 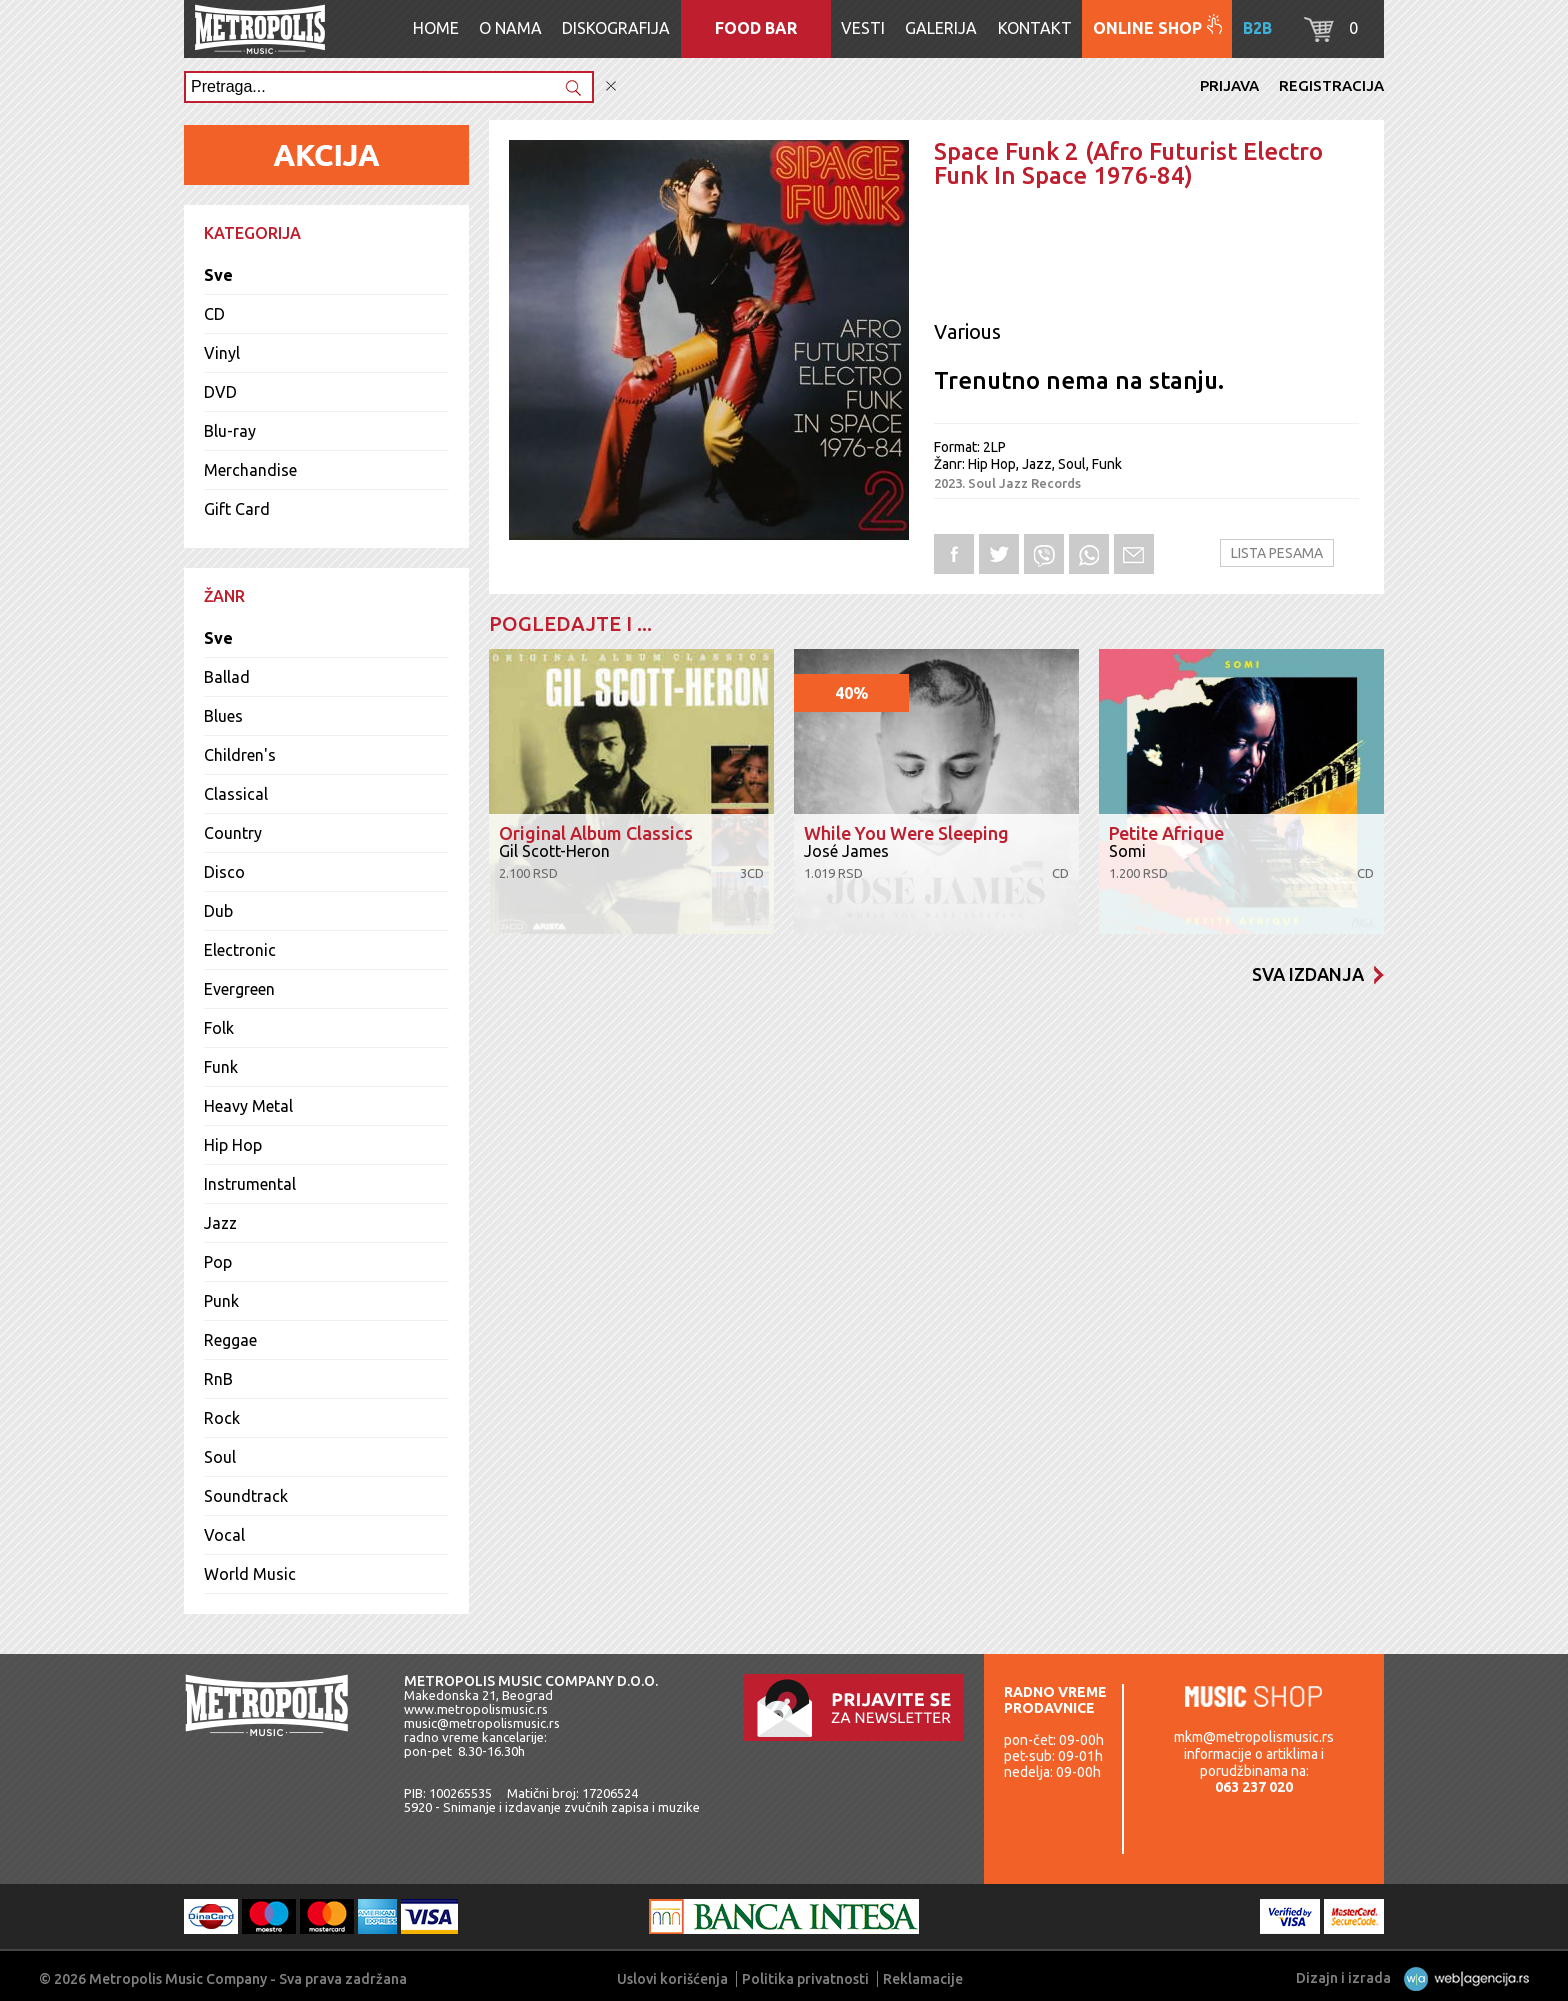 What do you see at coordinates (1257, 28) in the screenshot?
I see `B2B` at bounding box center [1257, 28].